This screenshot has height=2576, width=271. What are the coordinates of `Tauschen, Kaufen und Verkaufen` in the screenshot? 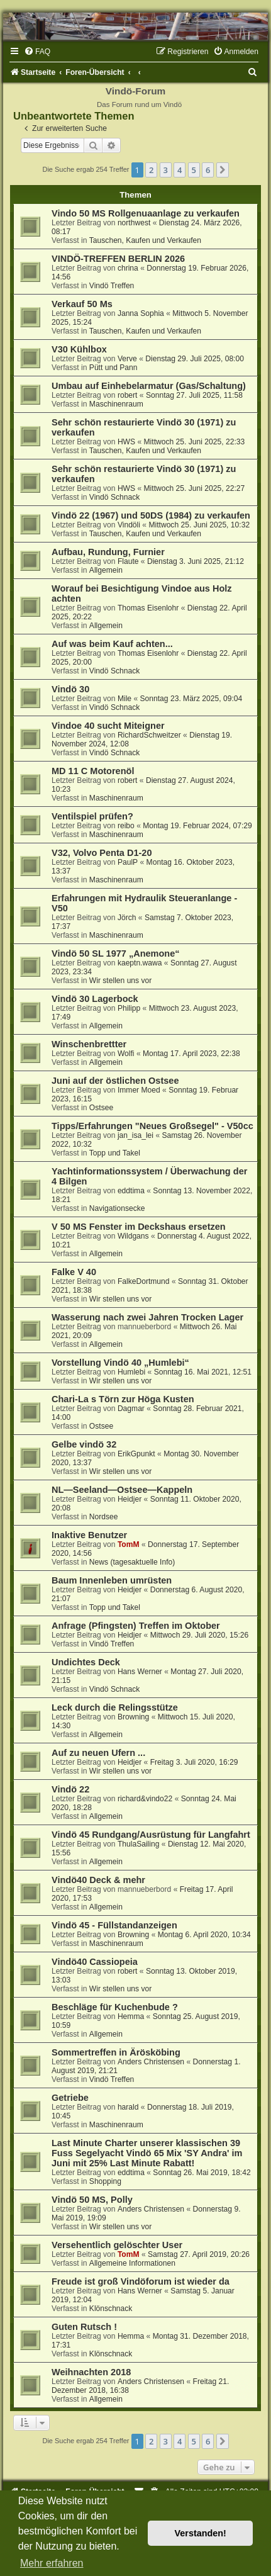 It's located at (145, 240).